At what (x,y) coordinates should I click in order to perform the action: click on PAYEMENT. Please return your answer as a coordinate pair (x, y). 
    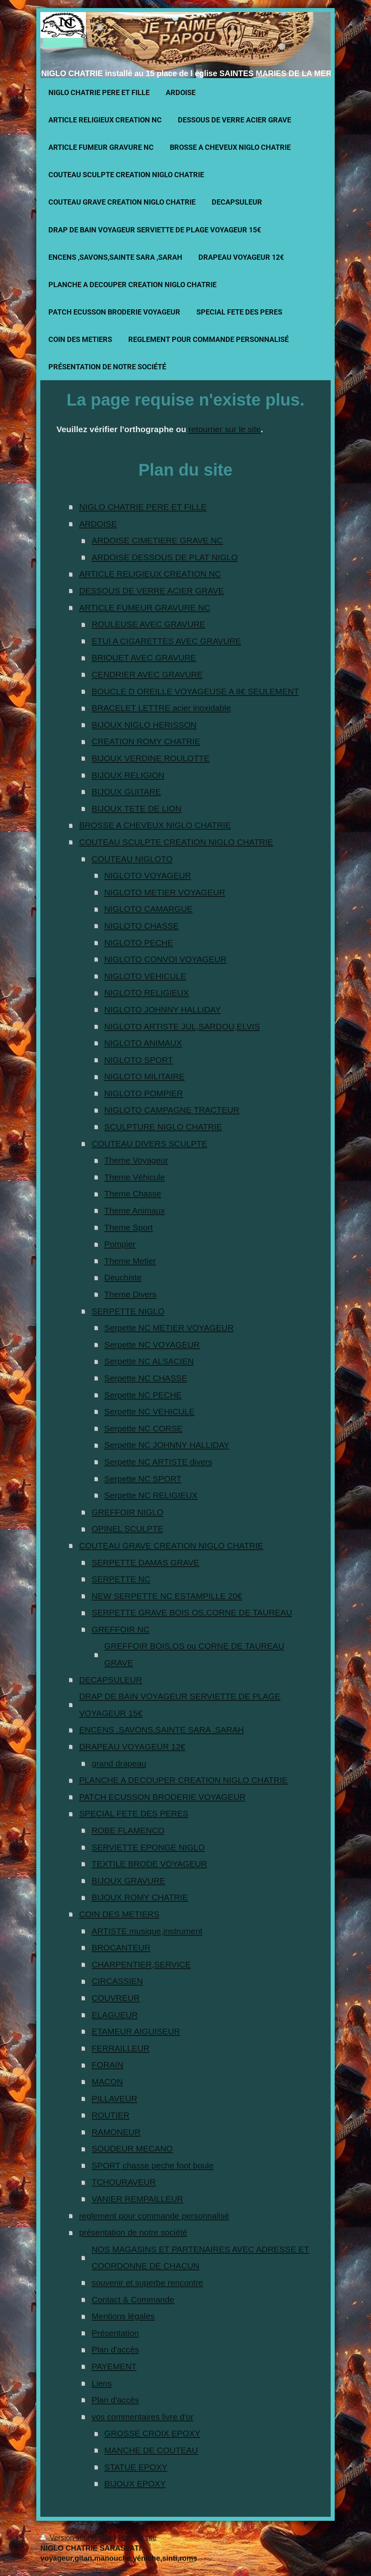
    Looking at the image, I should click on (114, 2366).